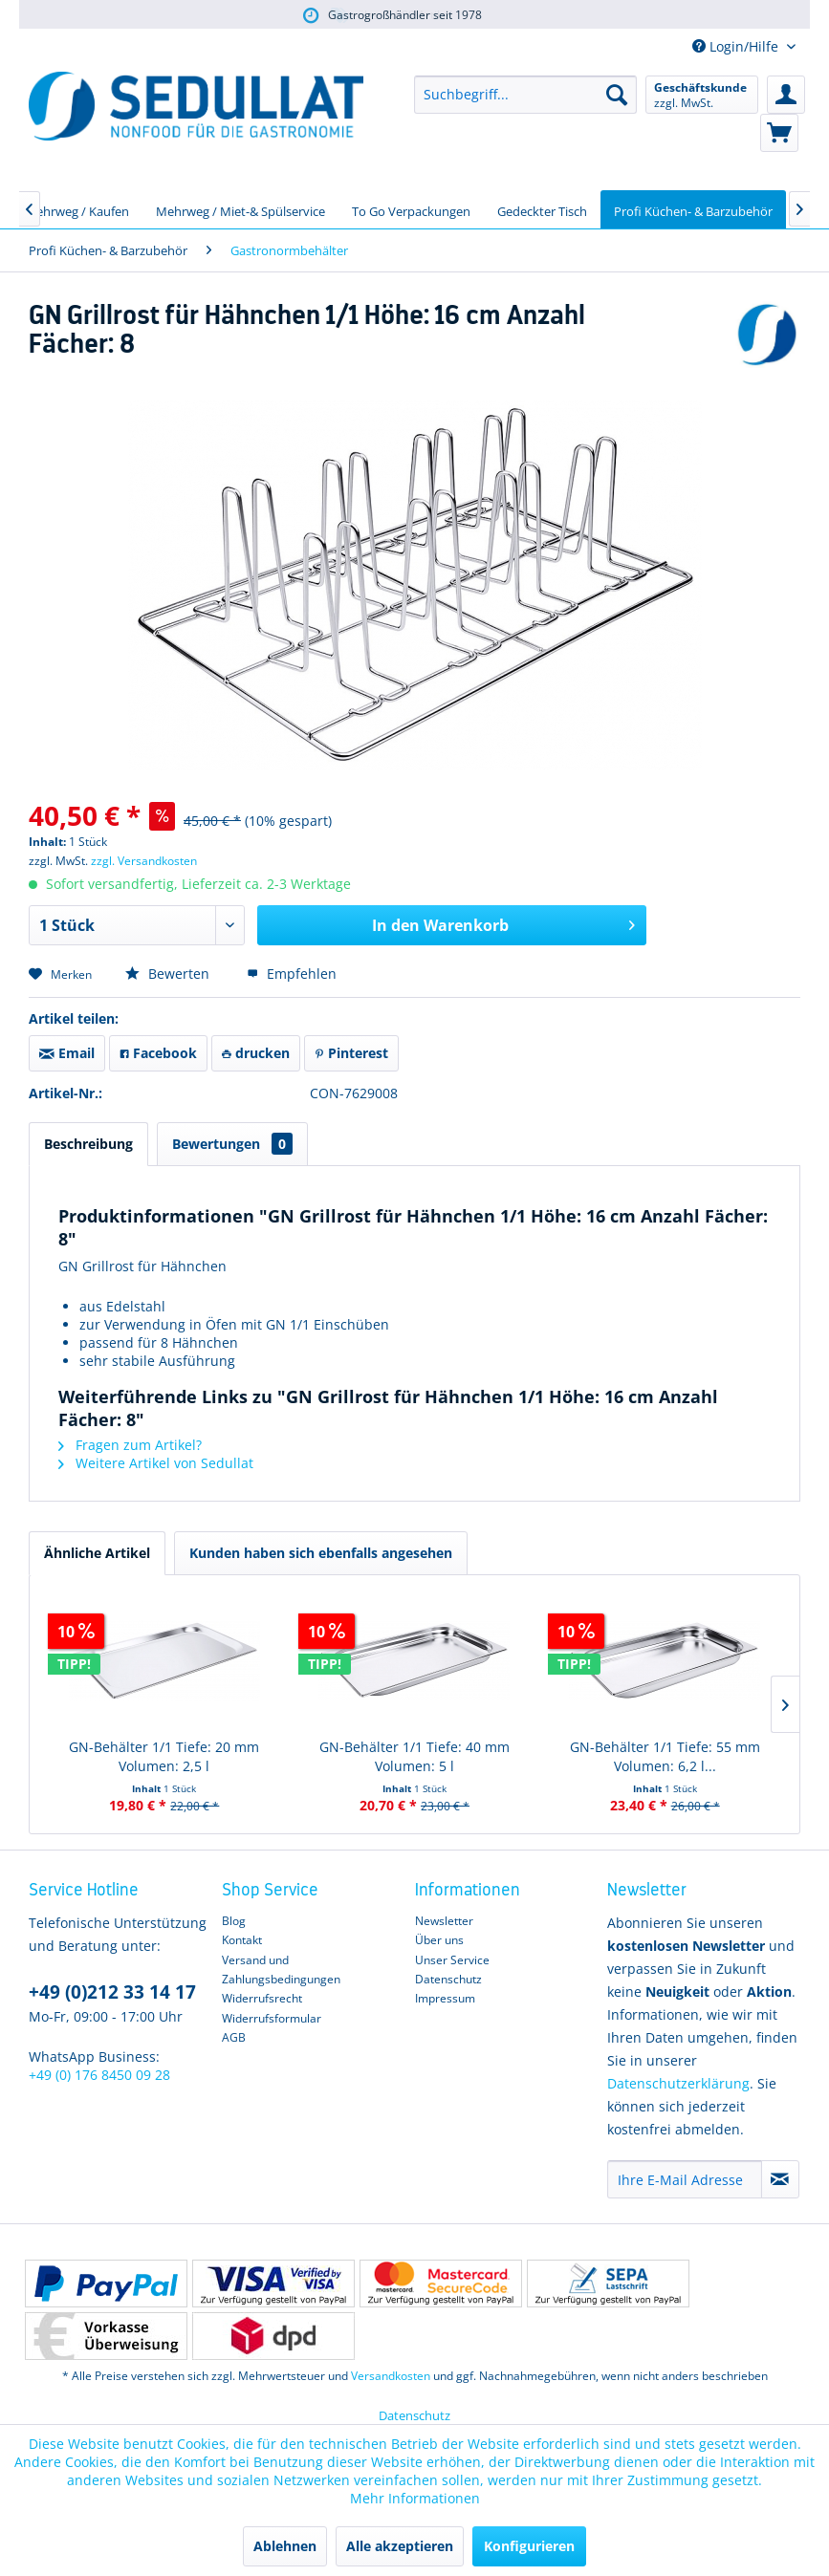 Image resolution: width=829 pixels, height=2576 pixels. I want to click on Mehr Informationen, so click(415, 2498).